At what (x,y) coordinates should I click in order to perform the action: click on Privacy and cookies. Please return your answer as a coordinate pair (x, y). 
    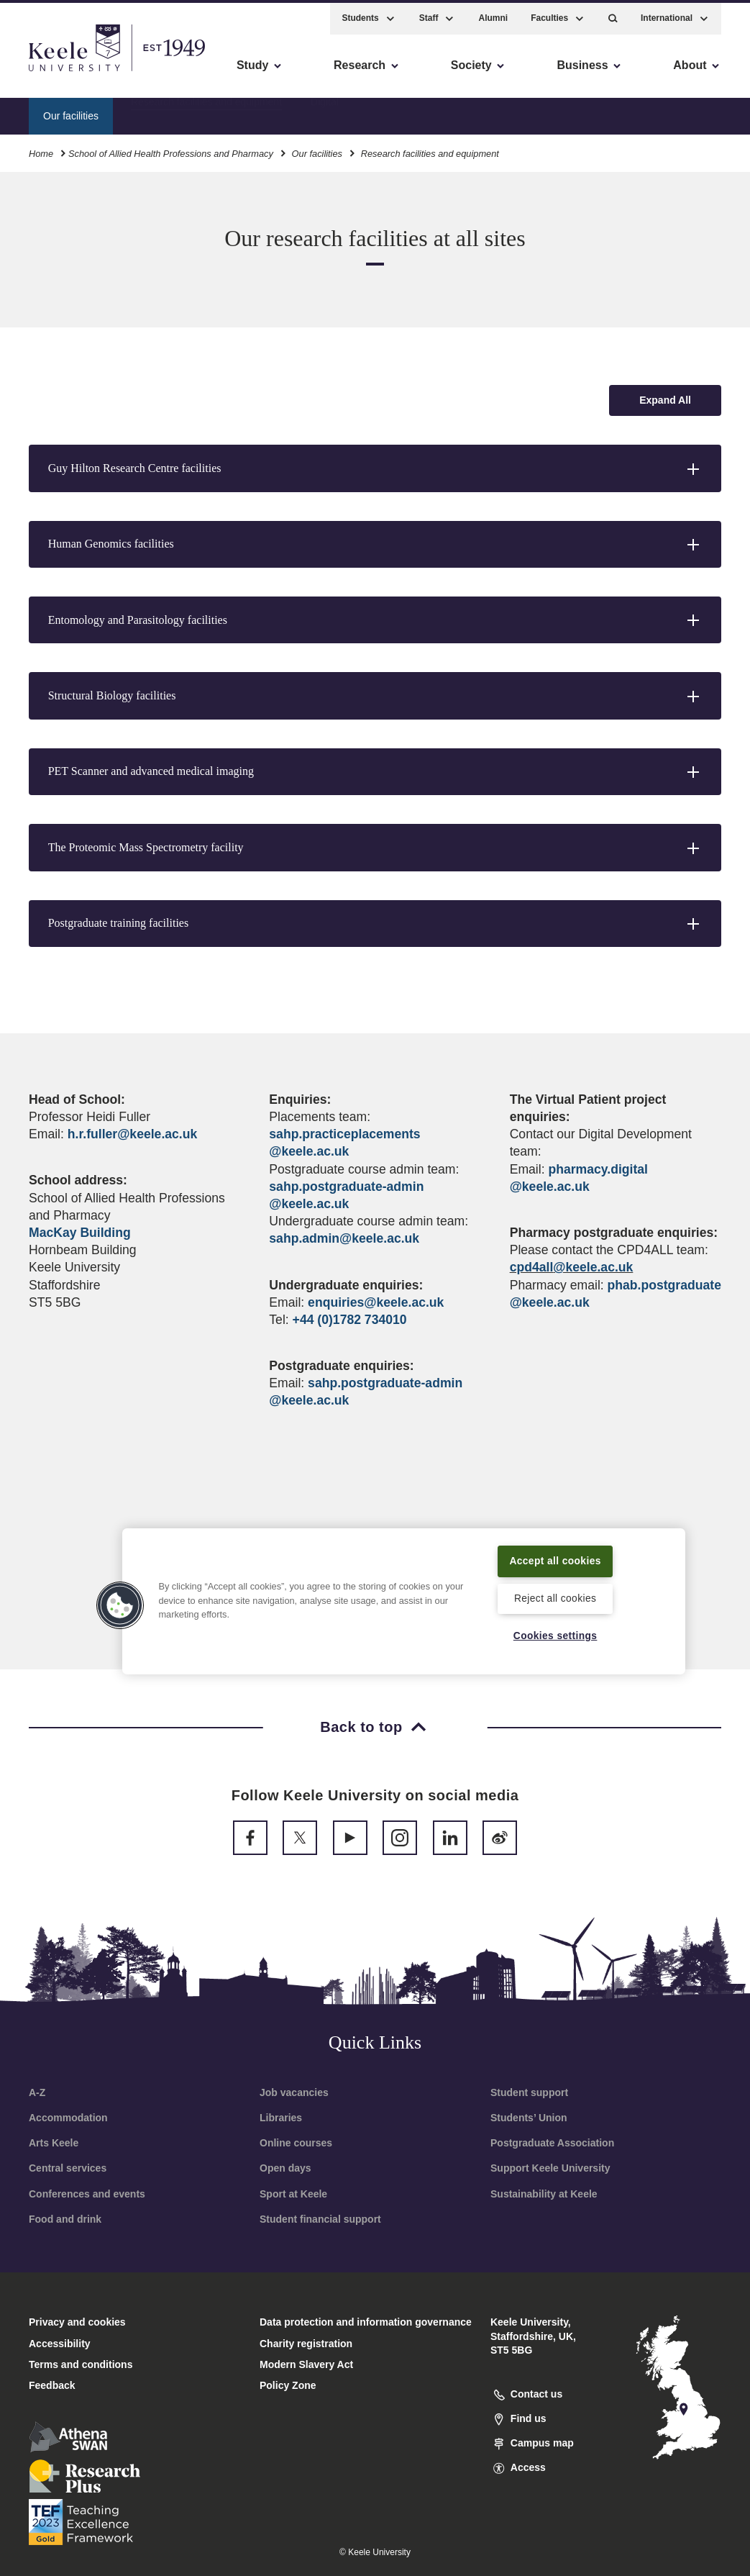
    Looking at the image, I should click on (77, 2322).